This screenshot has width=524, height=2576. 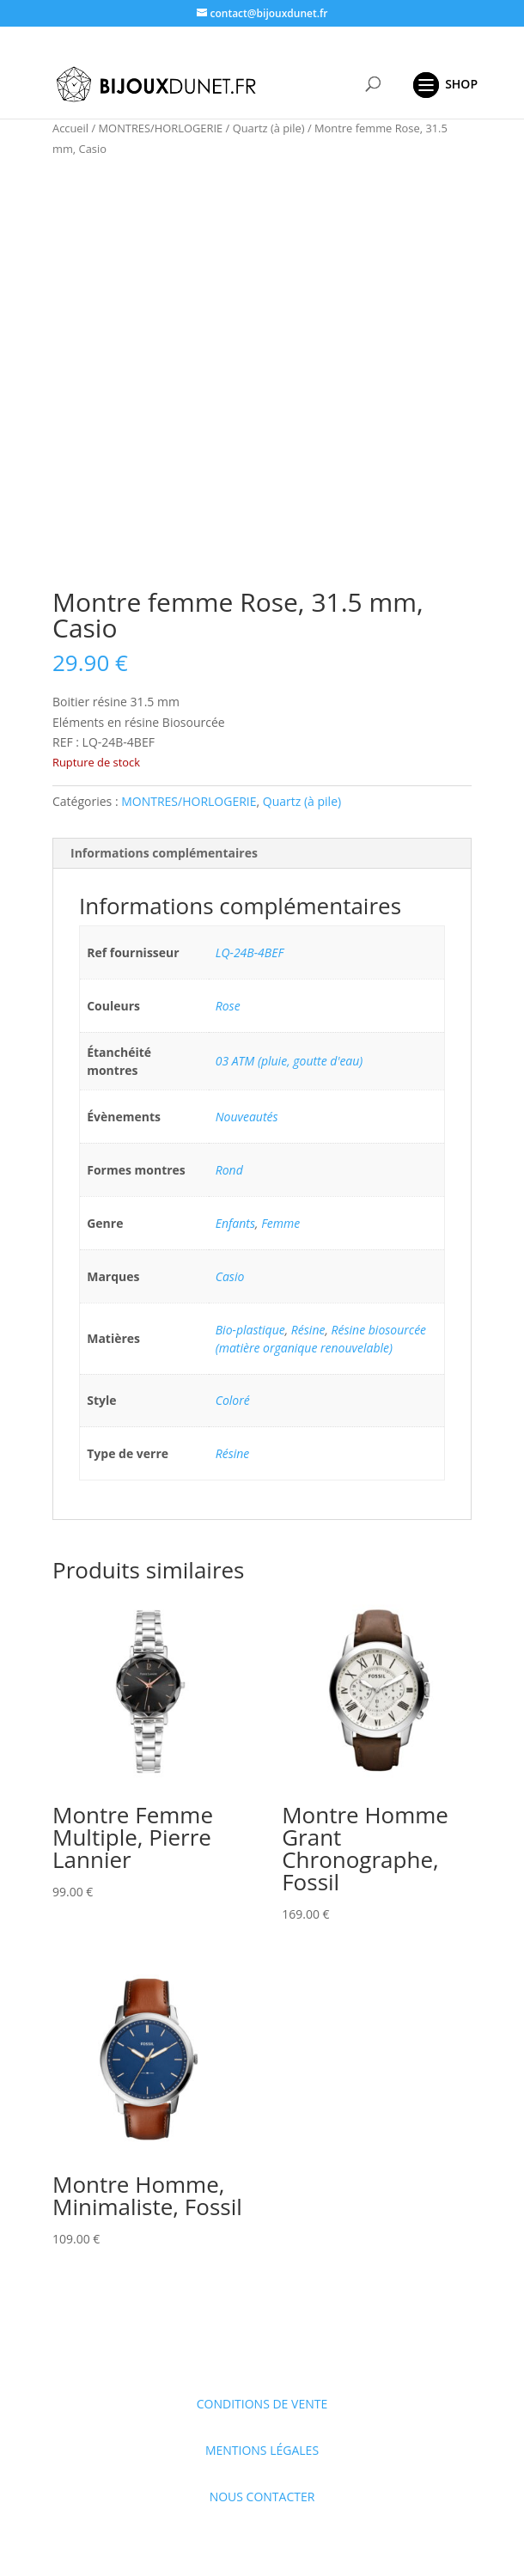 I want to click on 03 ATM (pluie, goutte d'eau), so click(x=289, y=1061).